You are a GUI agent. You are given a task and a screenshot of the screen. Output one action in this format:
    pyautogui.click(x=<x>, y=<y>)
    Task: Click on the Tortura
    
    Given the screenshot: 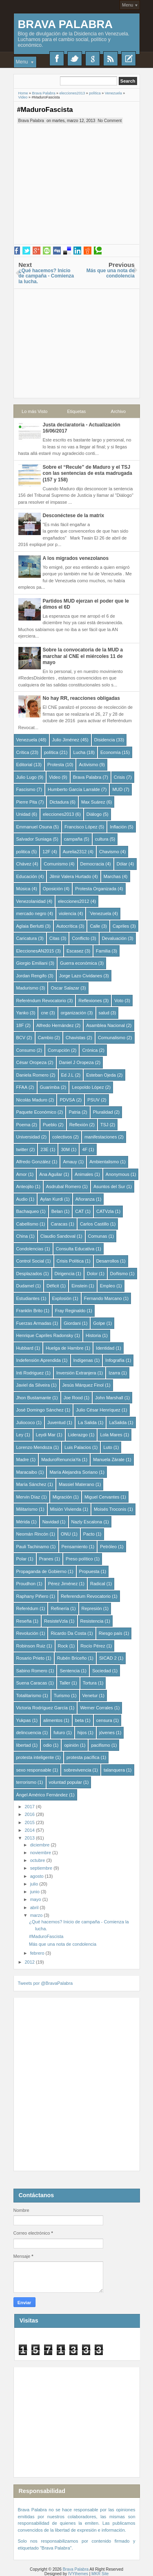 What is the action you would take?
    pyautogui.click(x=90, y=1682)
    